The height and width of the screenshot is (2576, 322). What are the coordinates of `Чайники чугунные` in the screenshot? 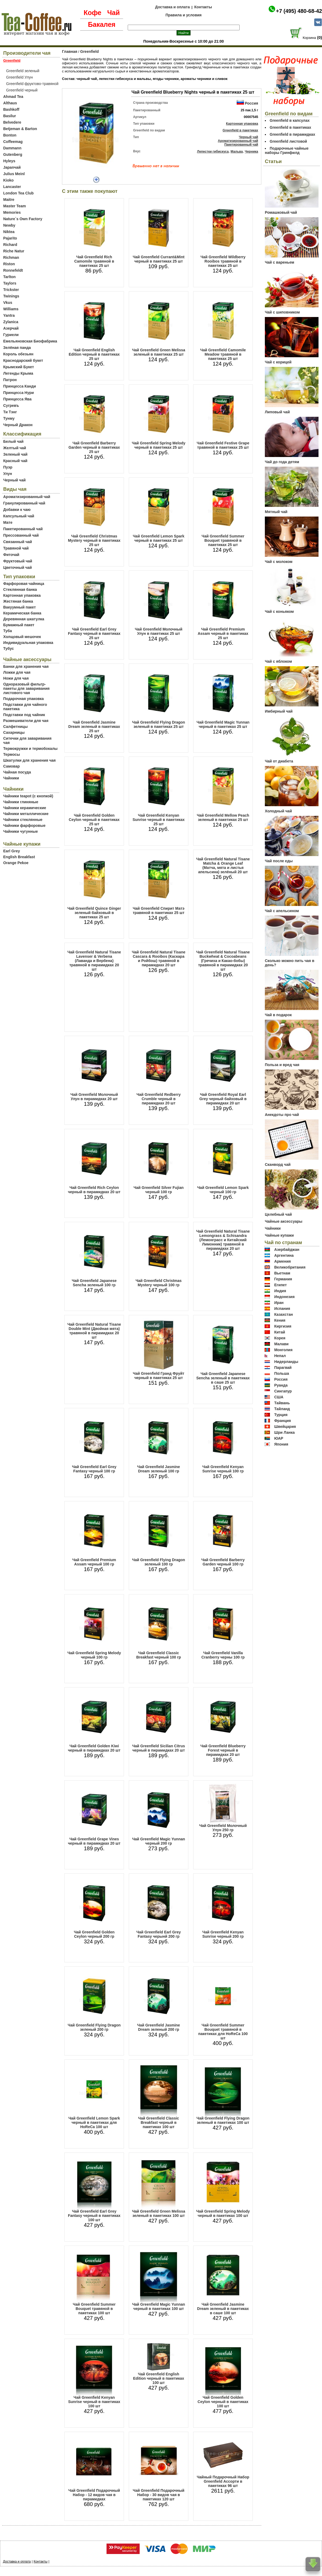 It's located at (20, 831).